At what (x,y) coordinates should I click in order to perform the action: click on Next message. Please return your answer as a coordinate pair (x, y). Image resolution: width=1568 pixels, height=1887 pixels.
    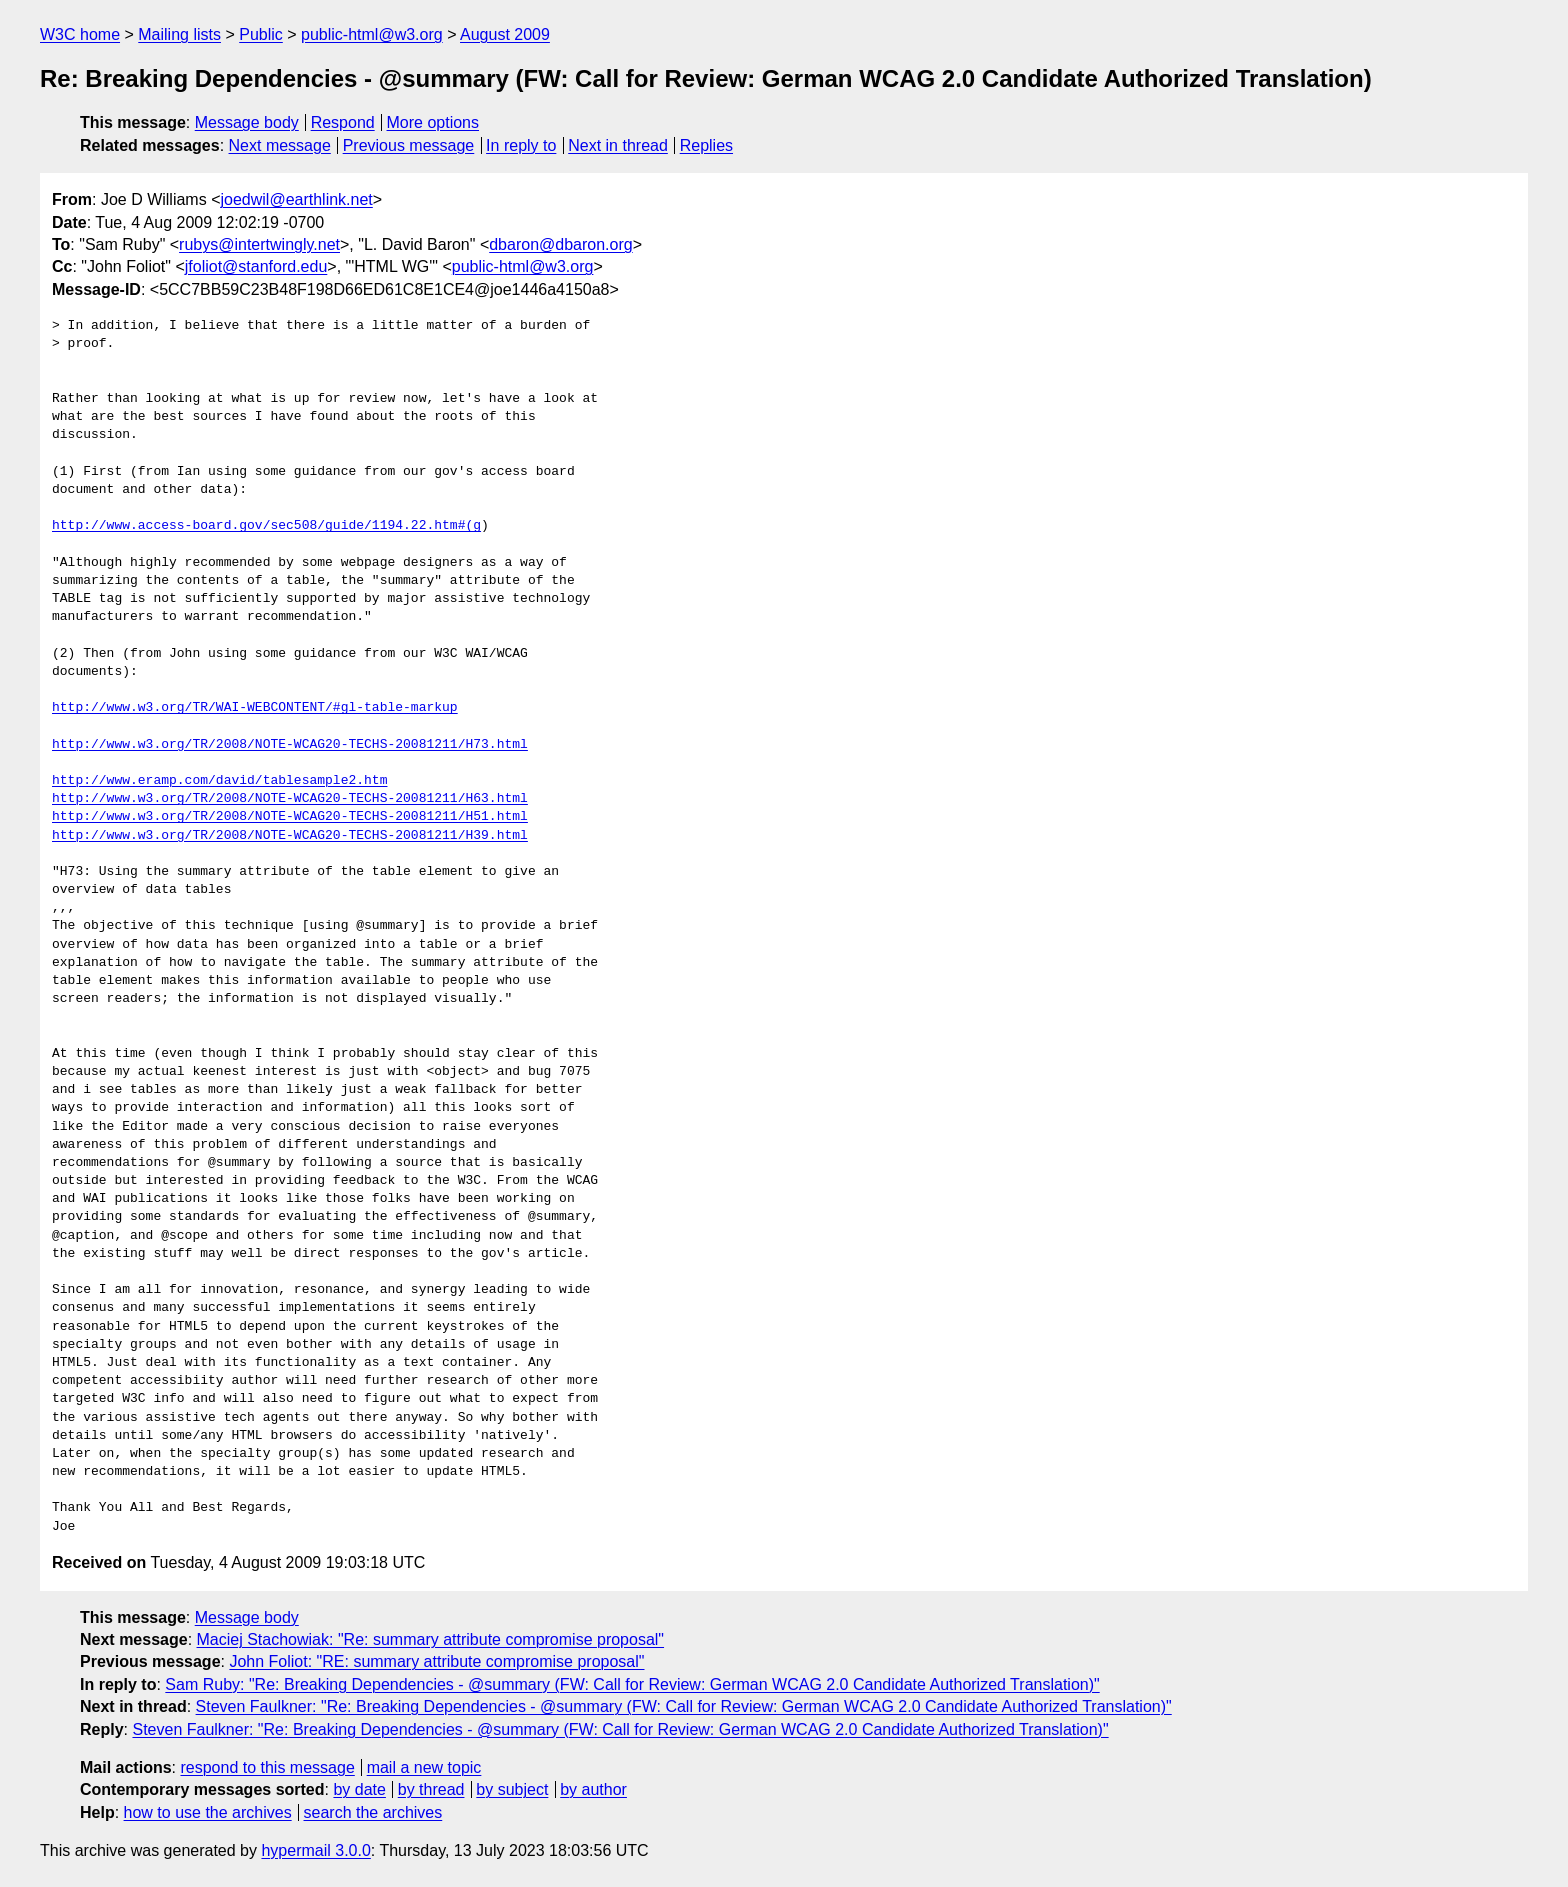
    Looking at the image, I should click on (280, 145).